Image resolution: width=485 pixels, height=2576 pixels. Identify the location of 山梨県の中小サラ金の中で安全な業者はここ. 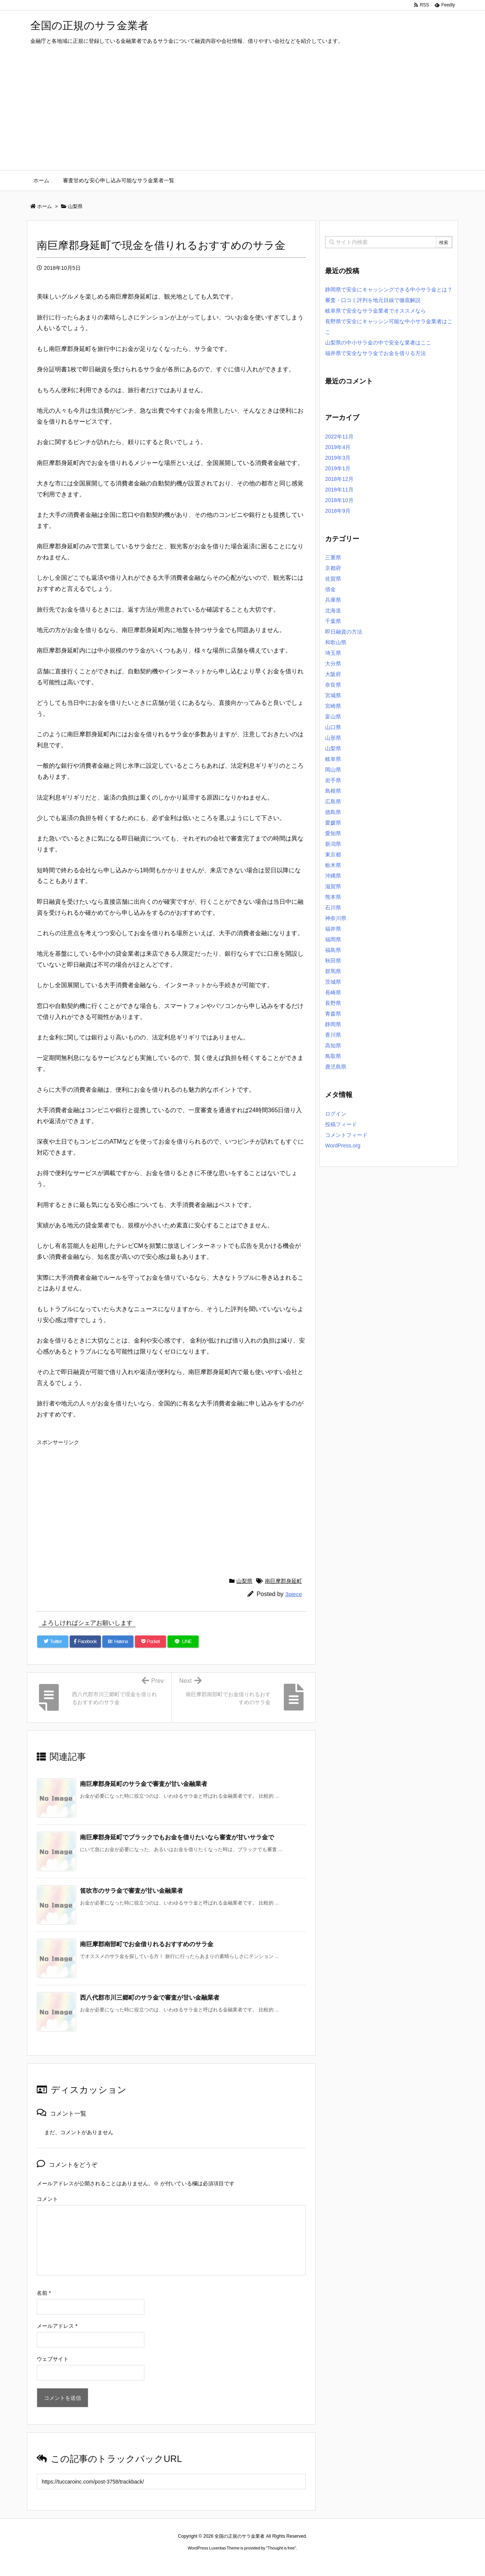
(378, 343).